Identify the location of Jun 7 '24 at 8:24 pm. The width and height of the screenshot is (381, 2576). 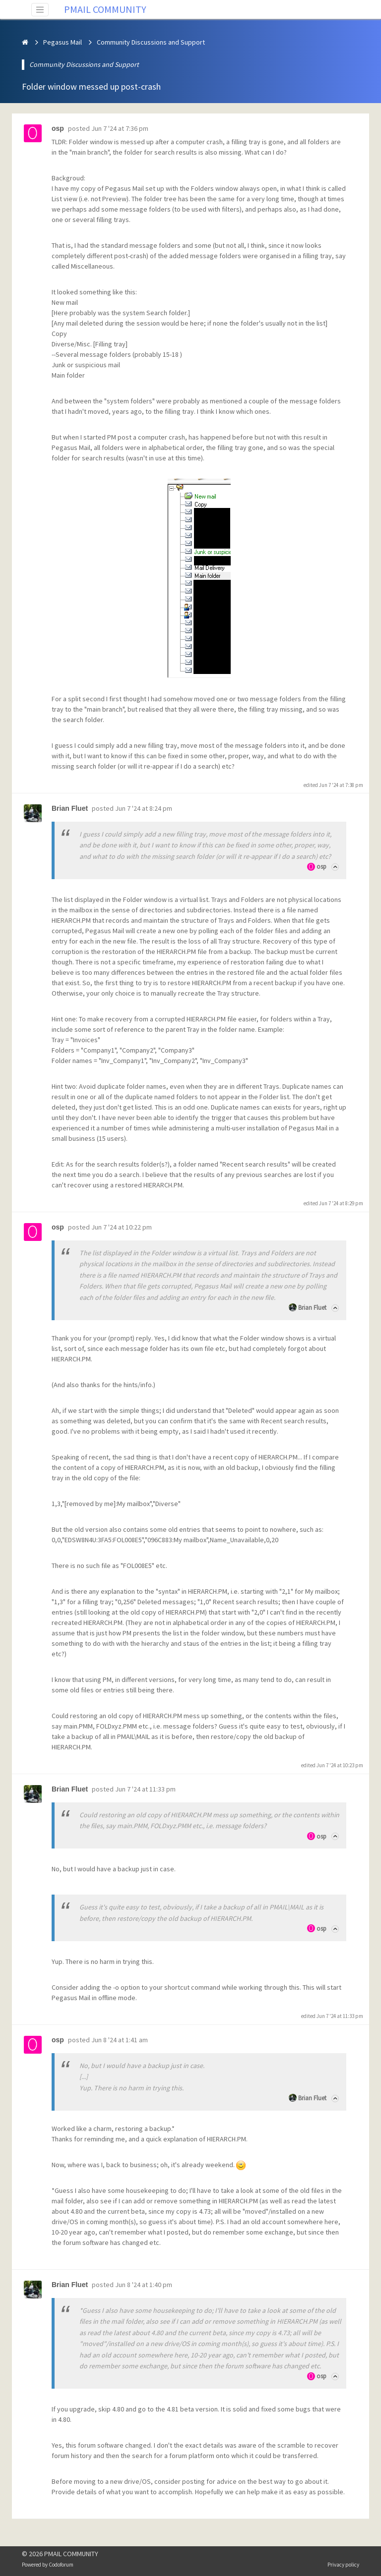
(143, 808).